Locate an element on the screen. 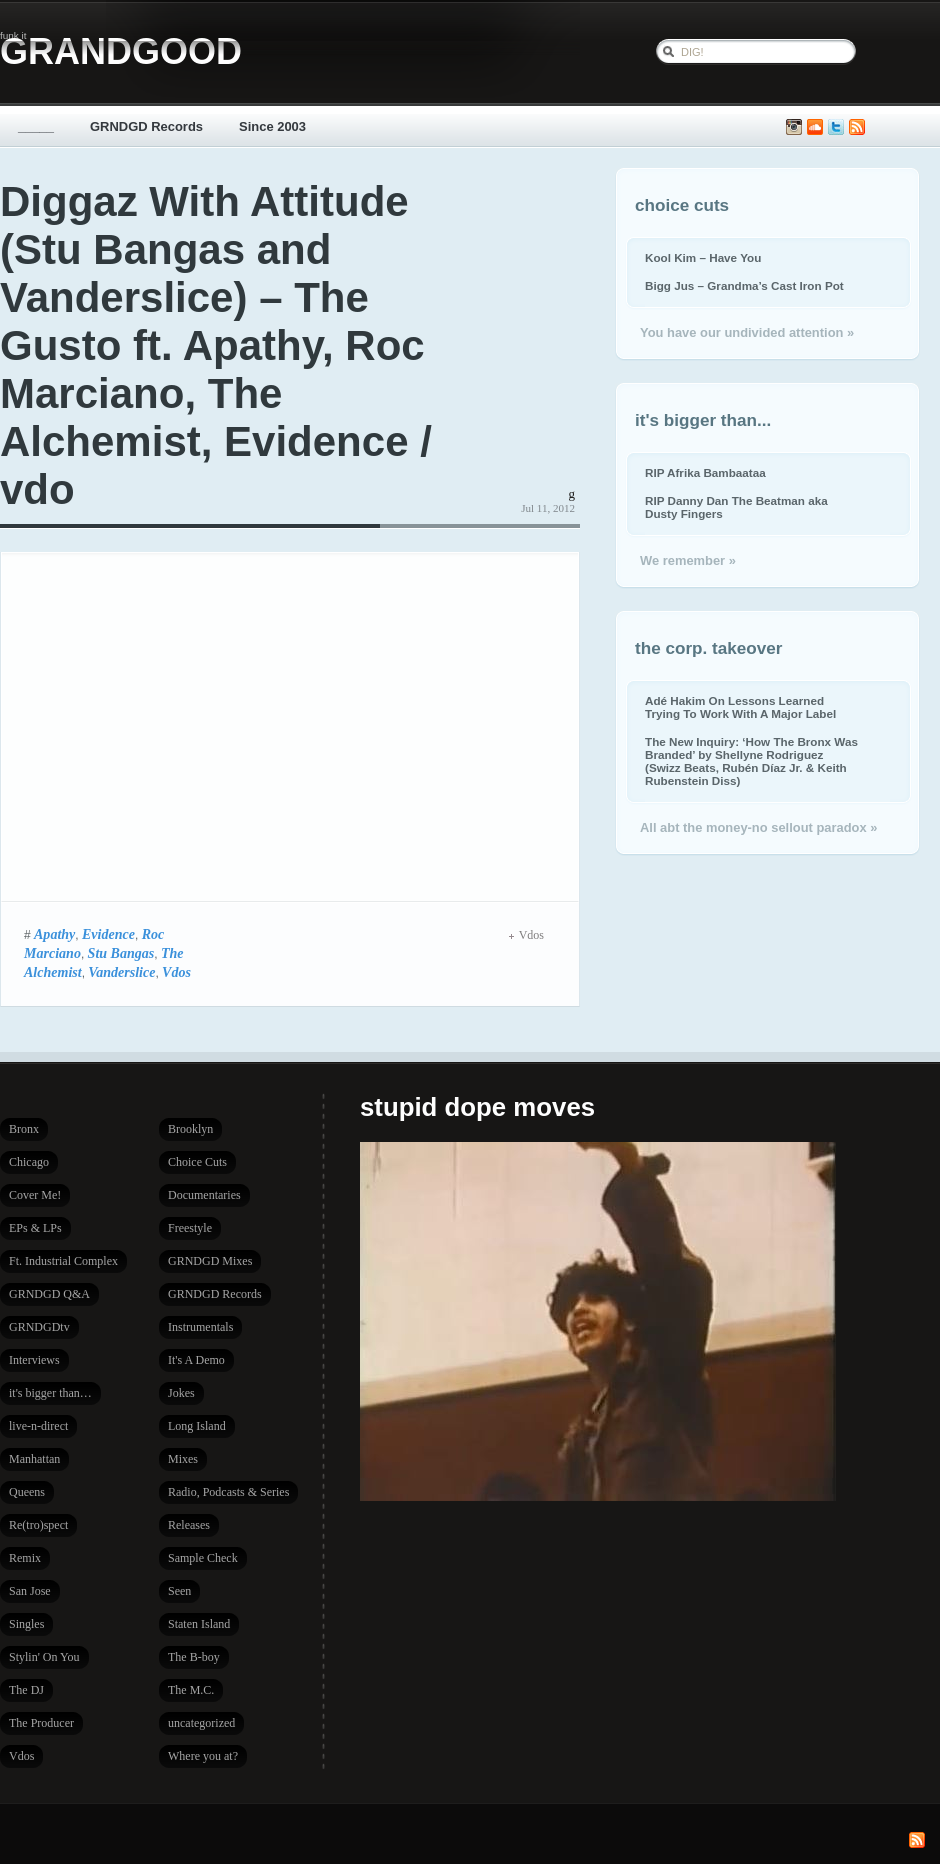 This screenshot has width=940, height=1864. All abt the money-no sellout paradox » is located at coordinates (758, 827).